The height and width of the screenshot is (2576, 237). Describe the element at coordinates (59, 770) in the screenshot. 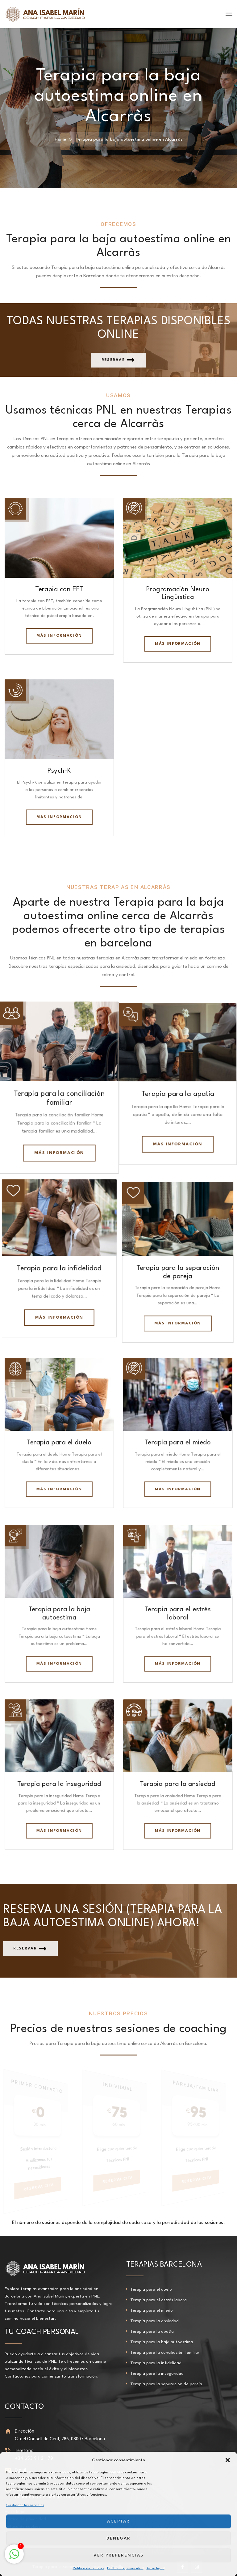

I see `Psych-K` at that location.